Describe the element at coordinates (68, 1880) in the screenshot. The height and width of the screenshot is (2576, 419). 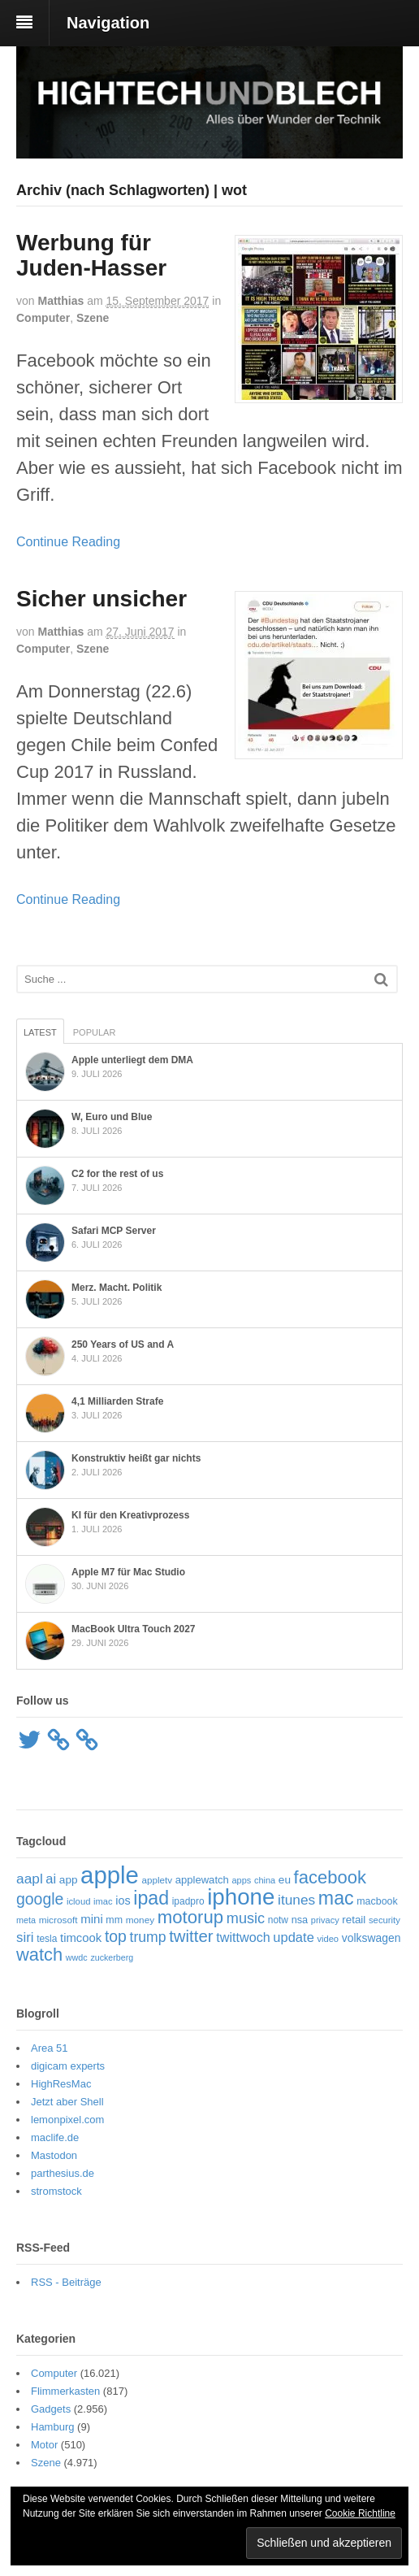
I see `app [app (71 Einträge)]` at that location.